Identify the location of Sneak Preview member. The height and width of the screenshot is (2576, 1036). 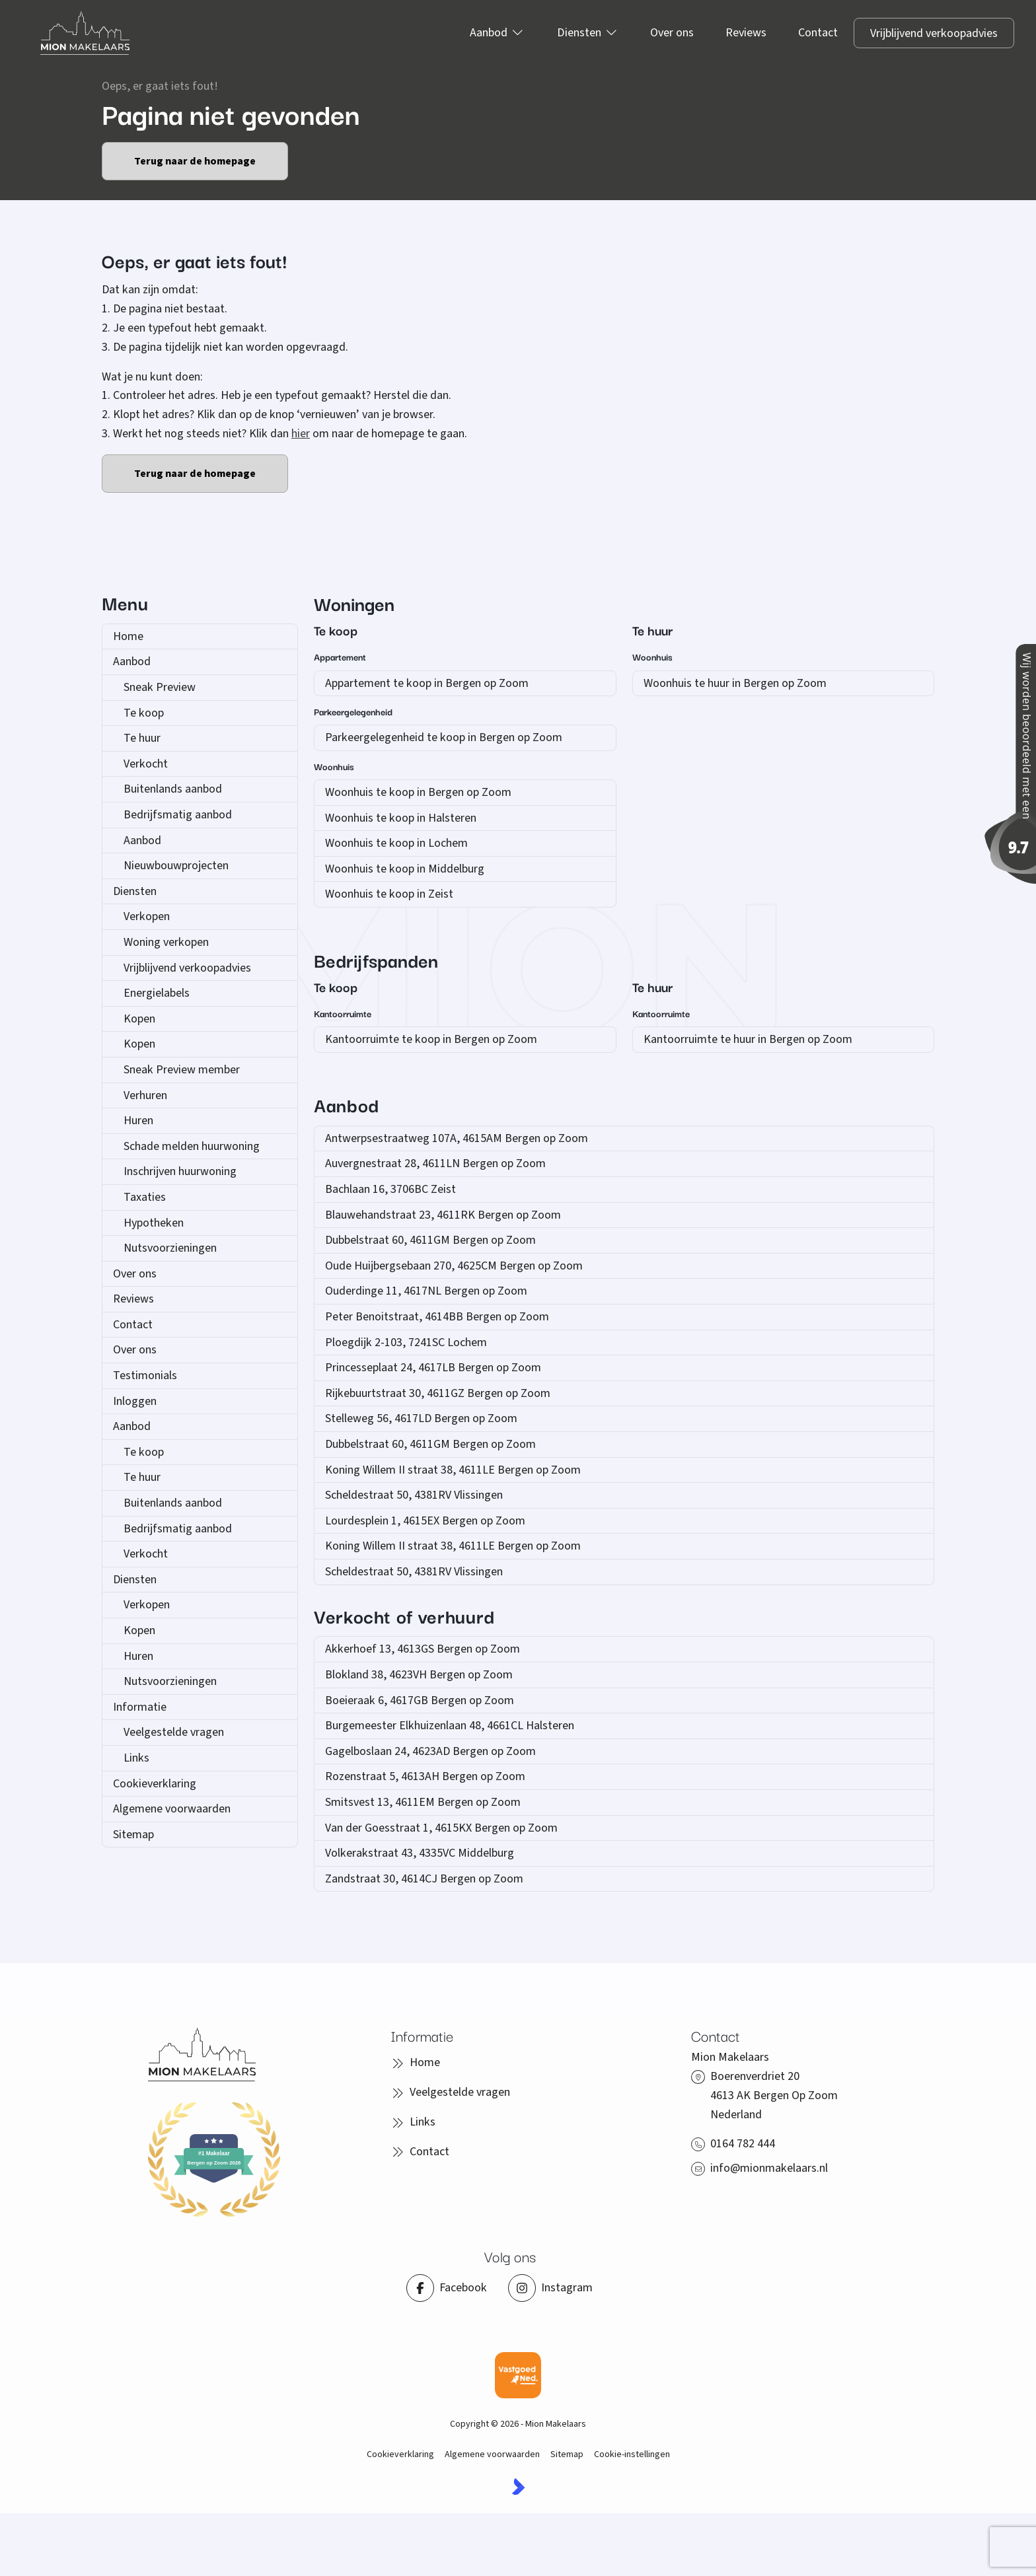
(182, 1069).